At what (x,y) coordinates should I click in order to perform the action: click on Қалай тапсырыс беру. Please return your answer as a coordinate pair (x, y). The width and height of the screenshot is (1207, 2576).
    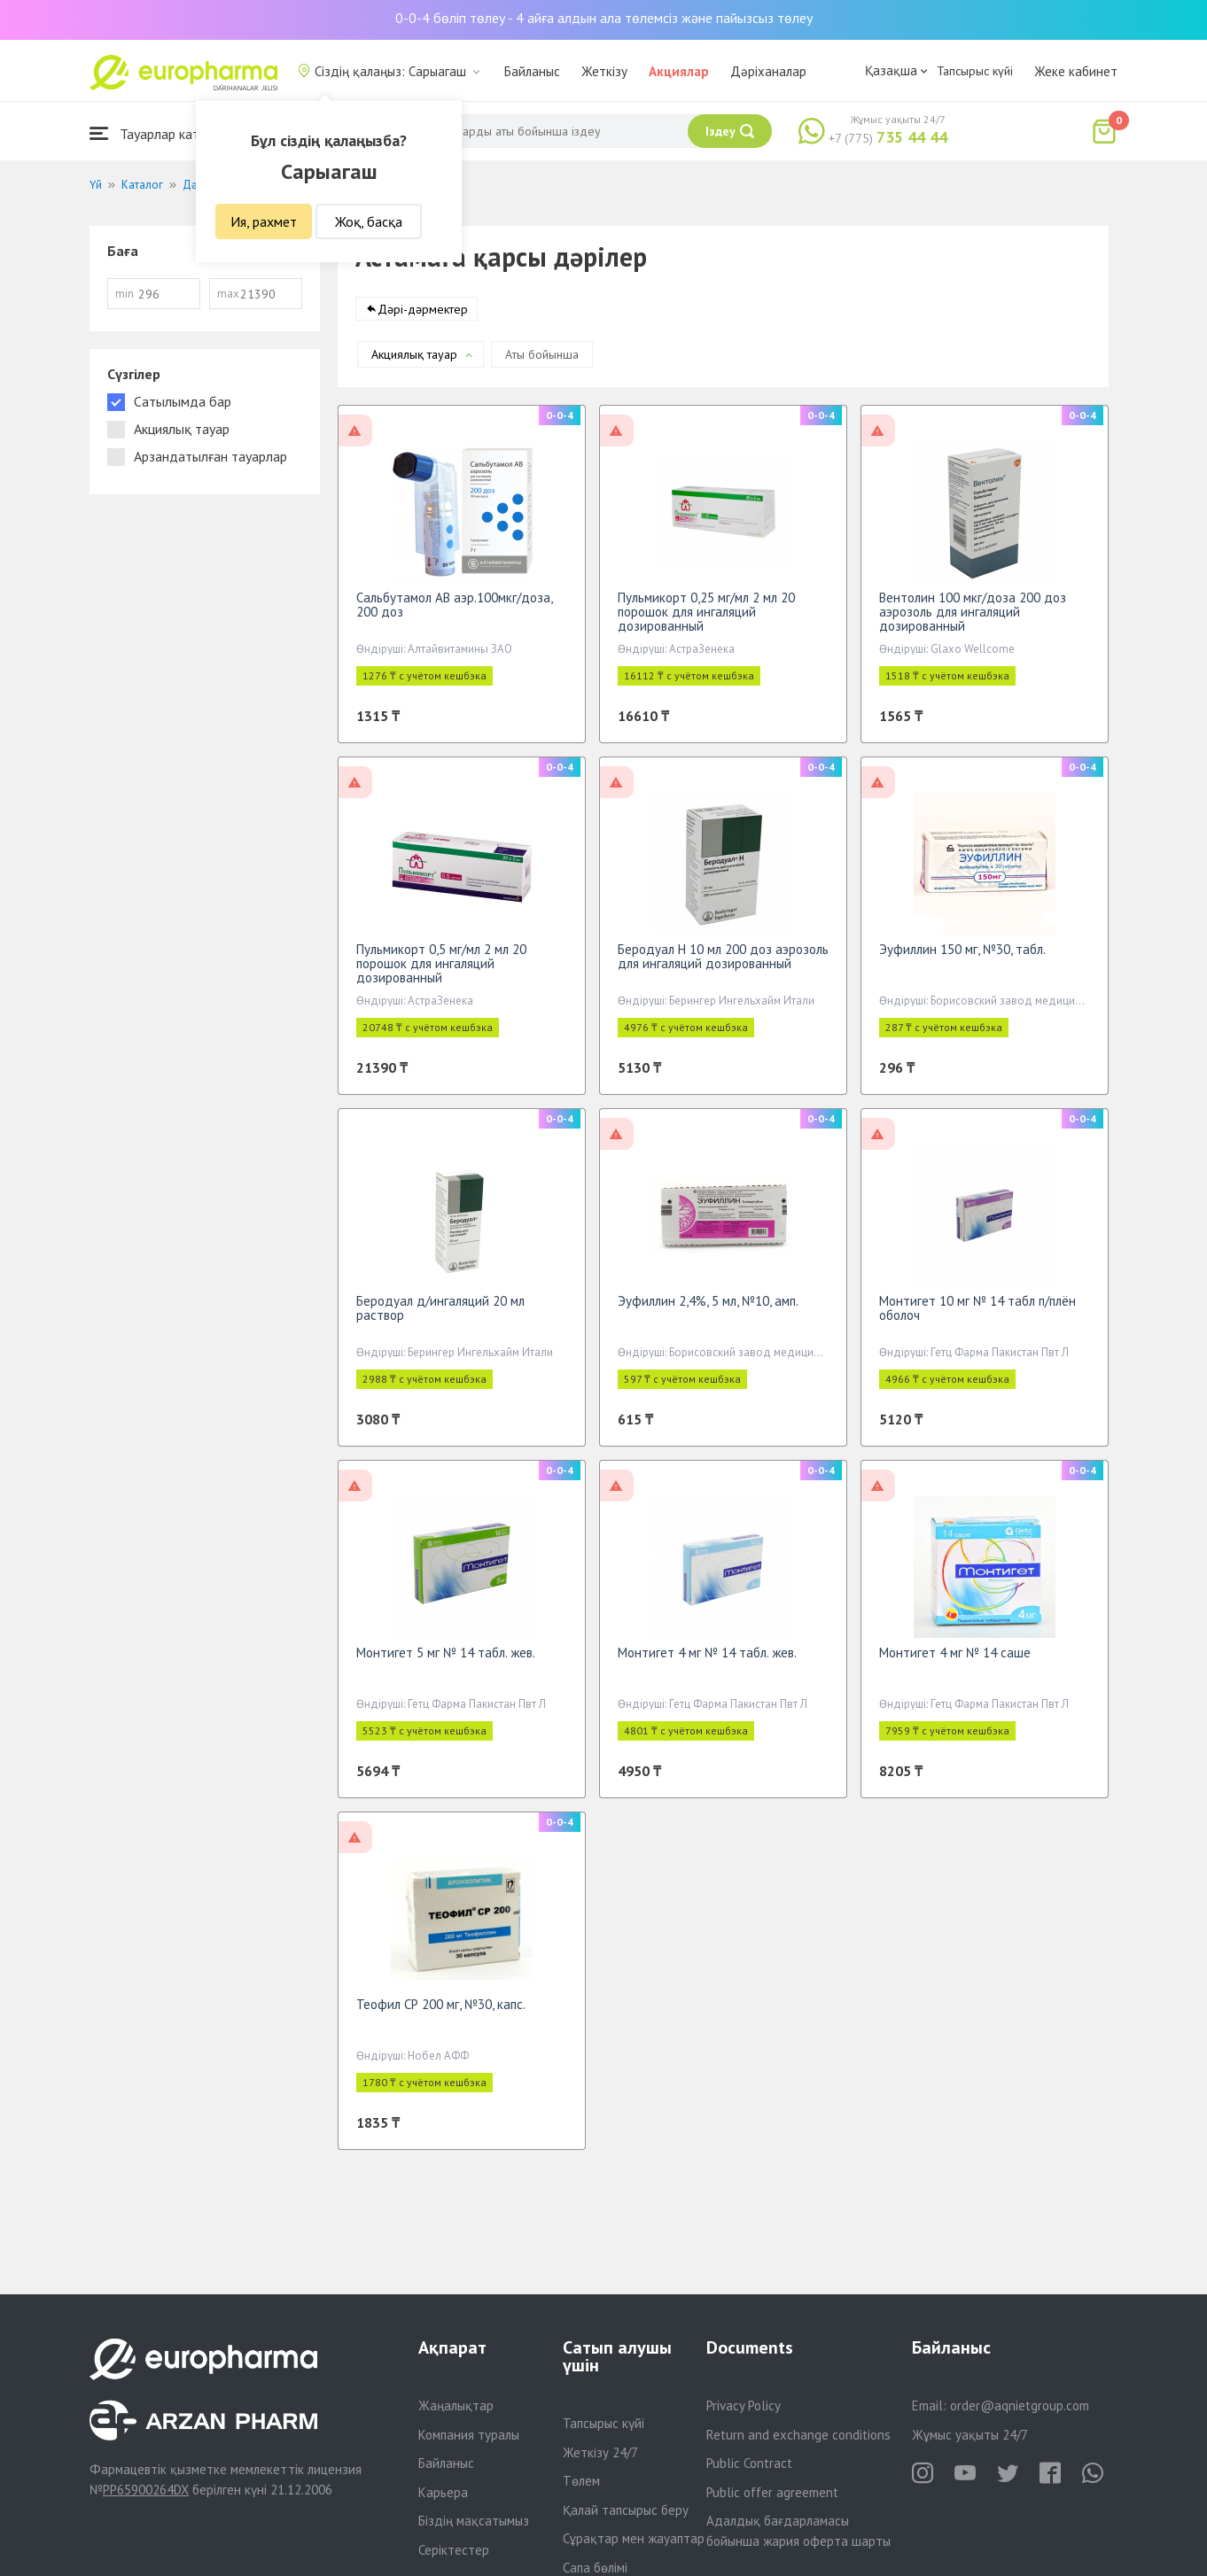
    Looking at the image, I should click on (626, 2510).